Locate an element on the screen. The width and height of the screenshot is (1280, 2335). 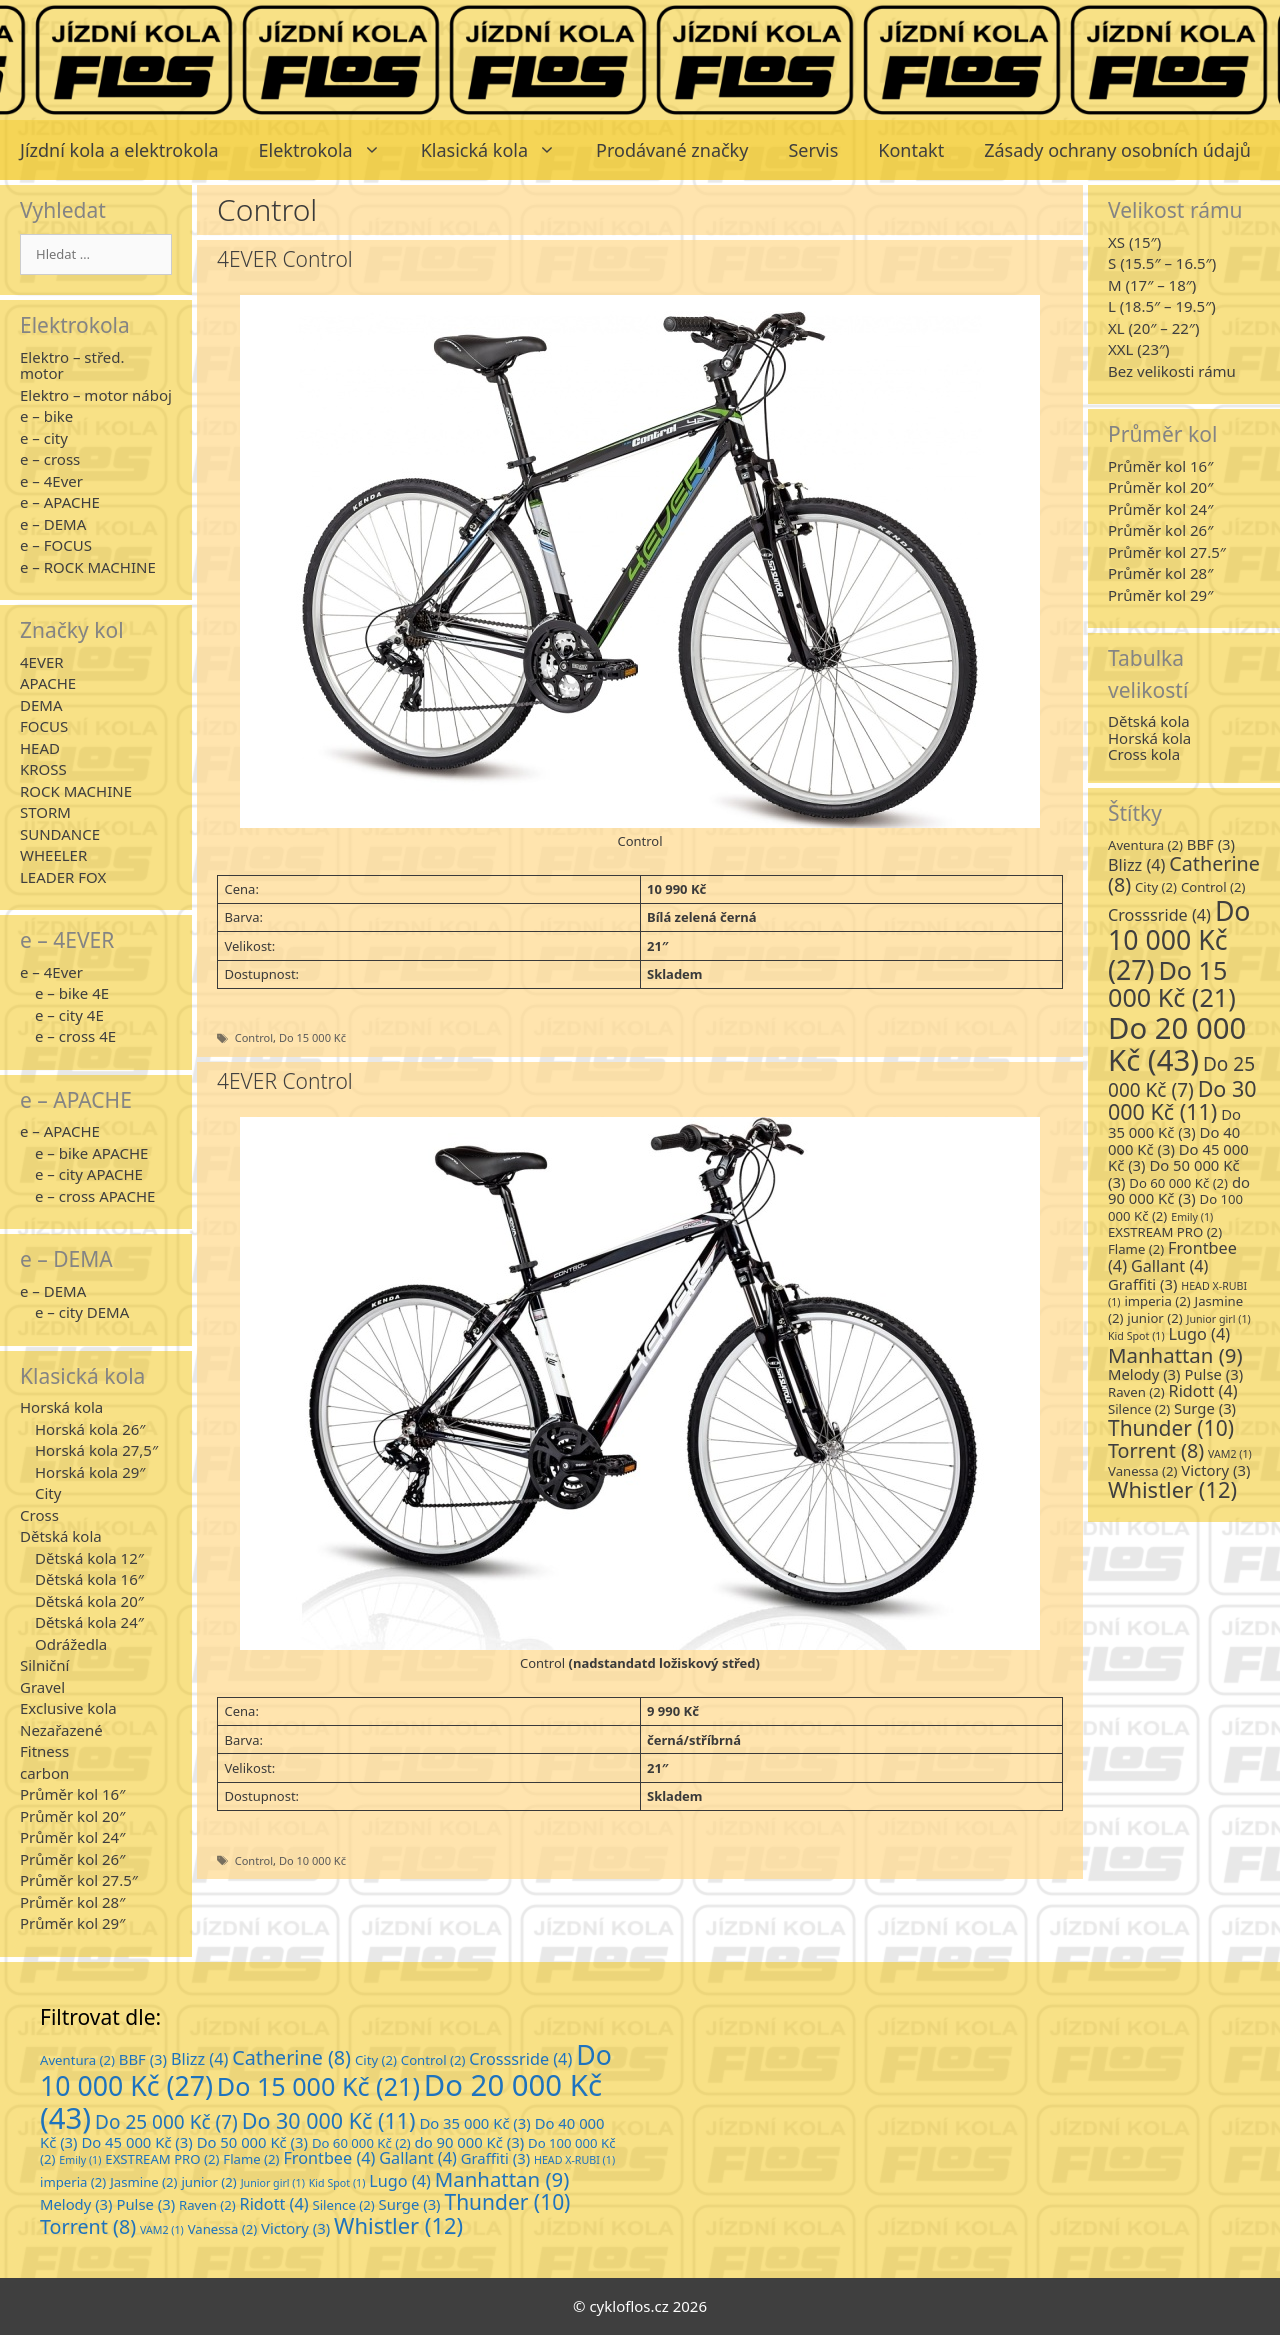
BBF [BBF (3 položky)] is located at coordinates (1211, 844).